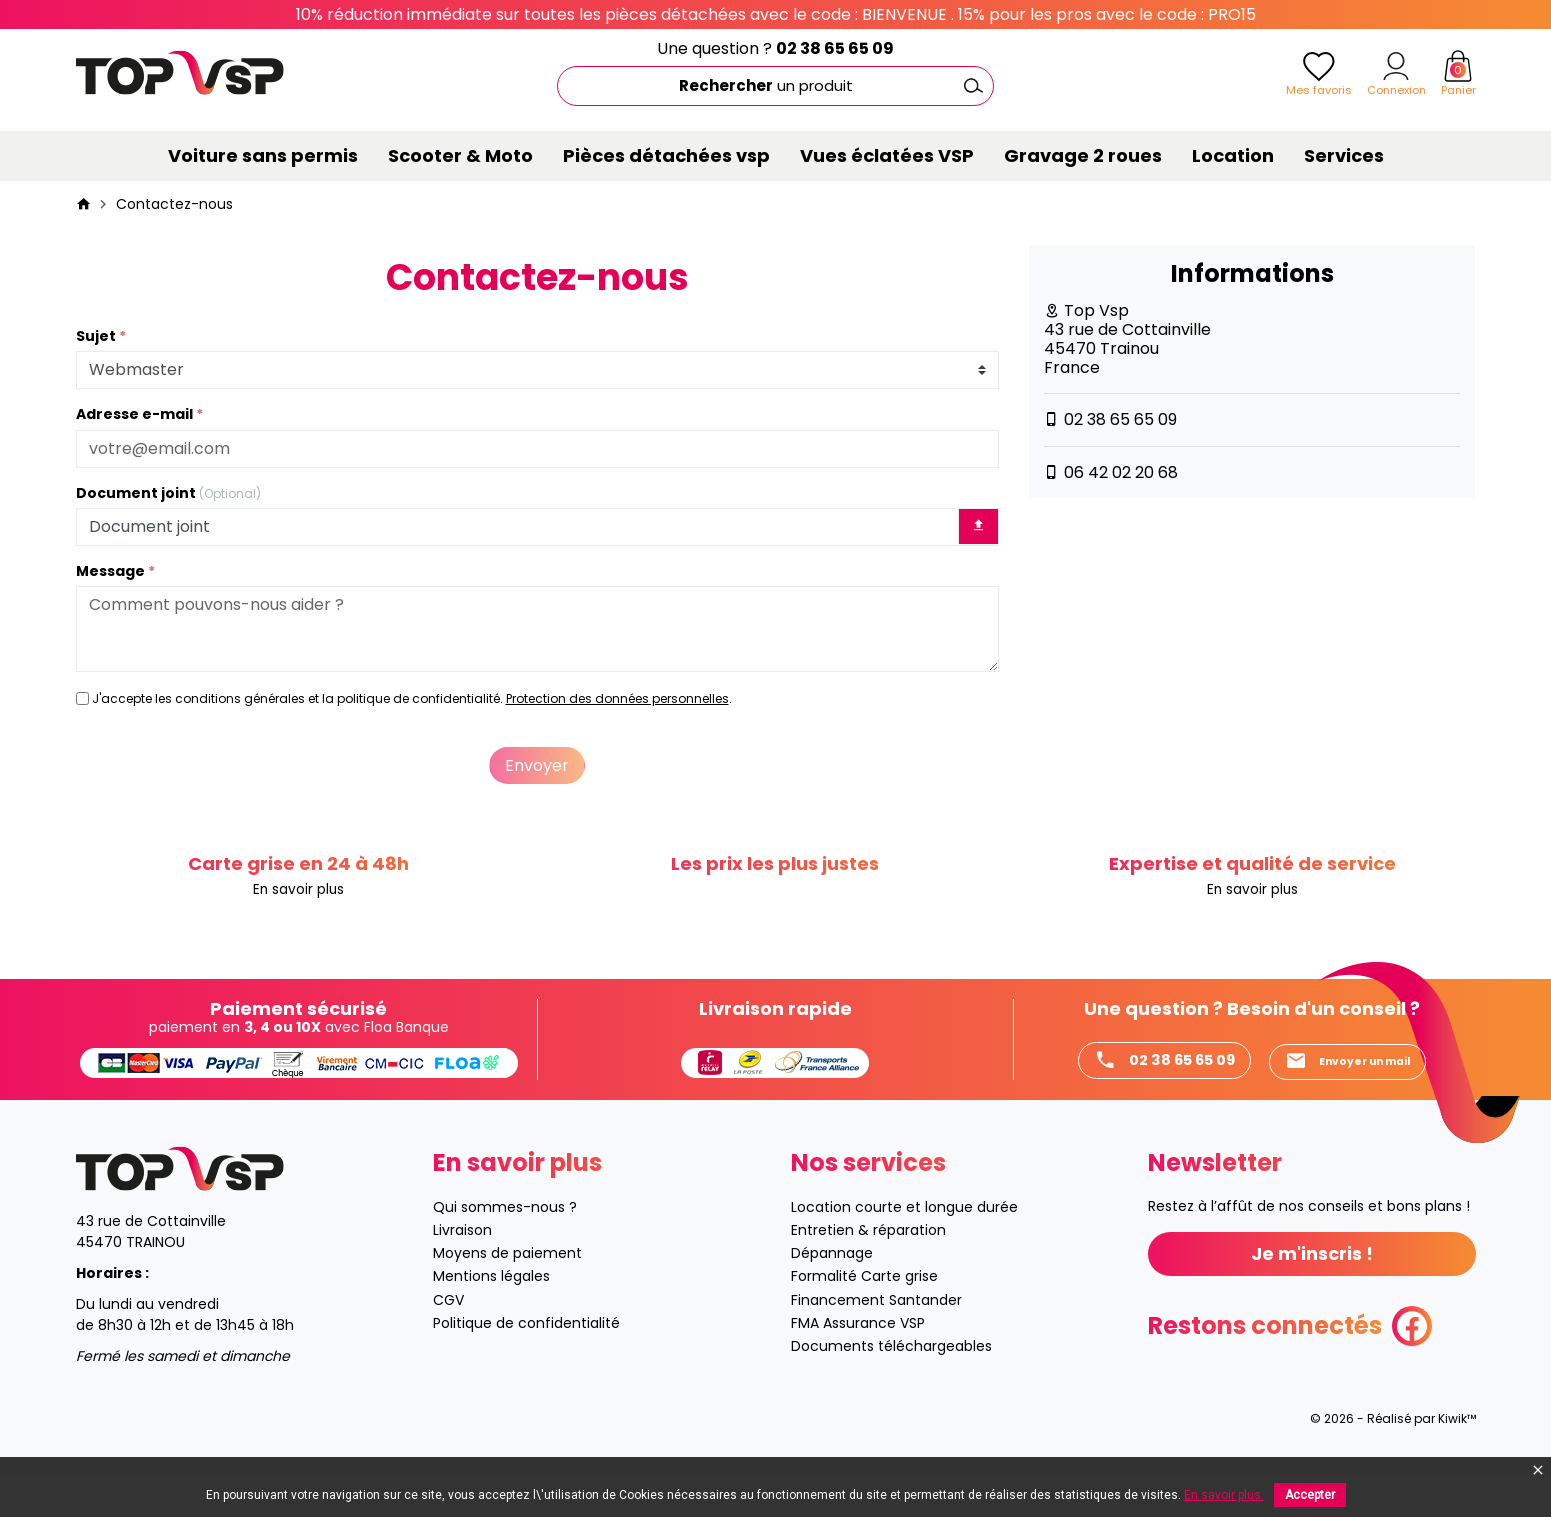 This screenshot has height=1517, width=1551. I want to click on Sujet, so click(97, 336).